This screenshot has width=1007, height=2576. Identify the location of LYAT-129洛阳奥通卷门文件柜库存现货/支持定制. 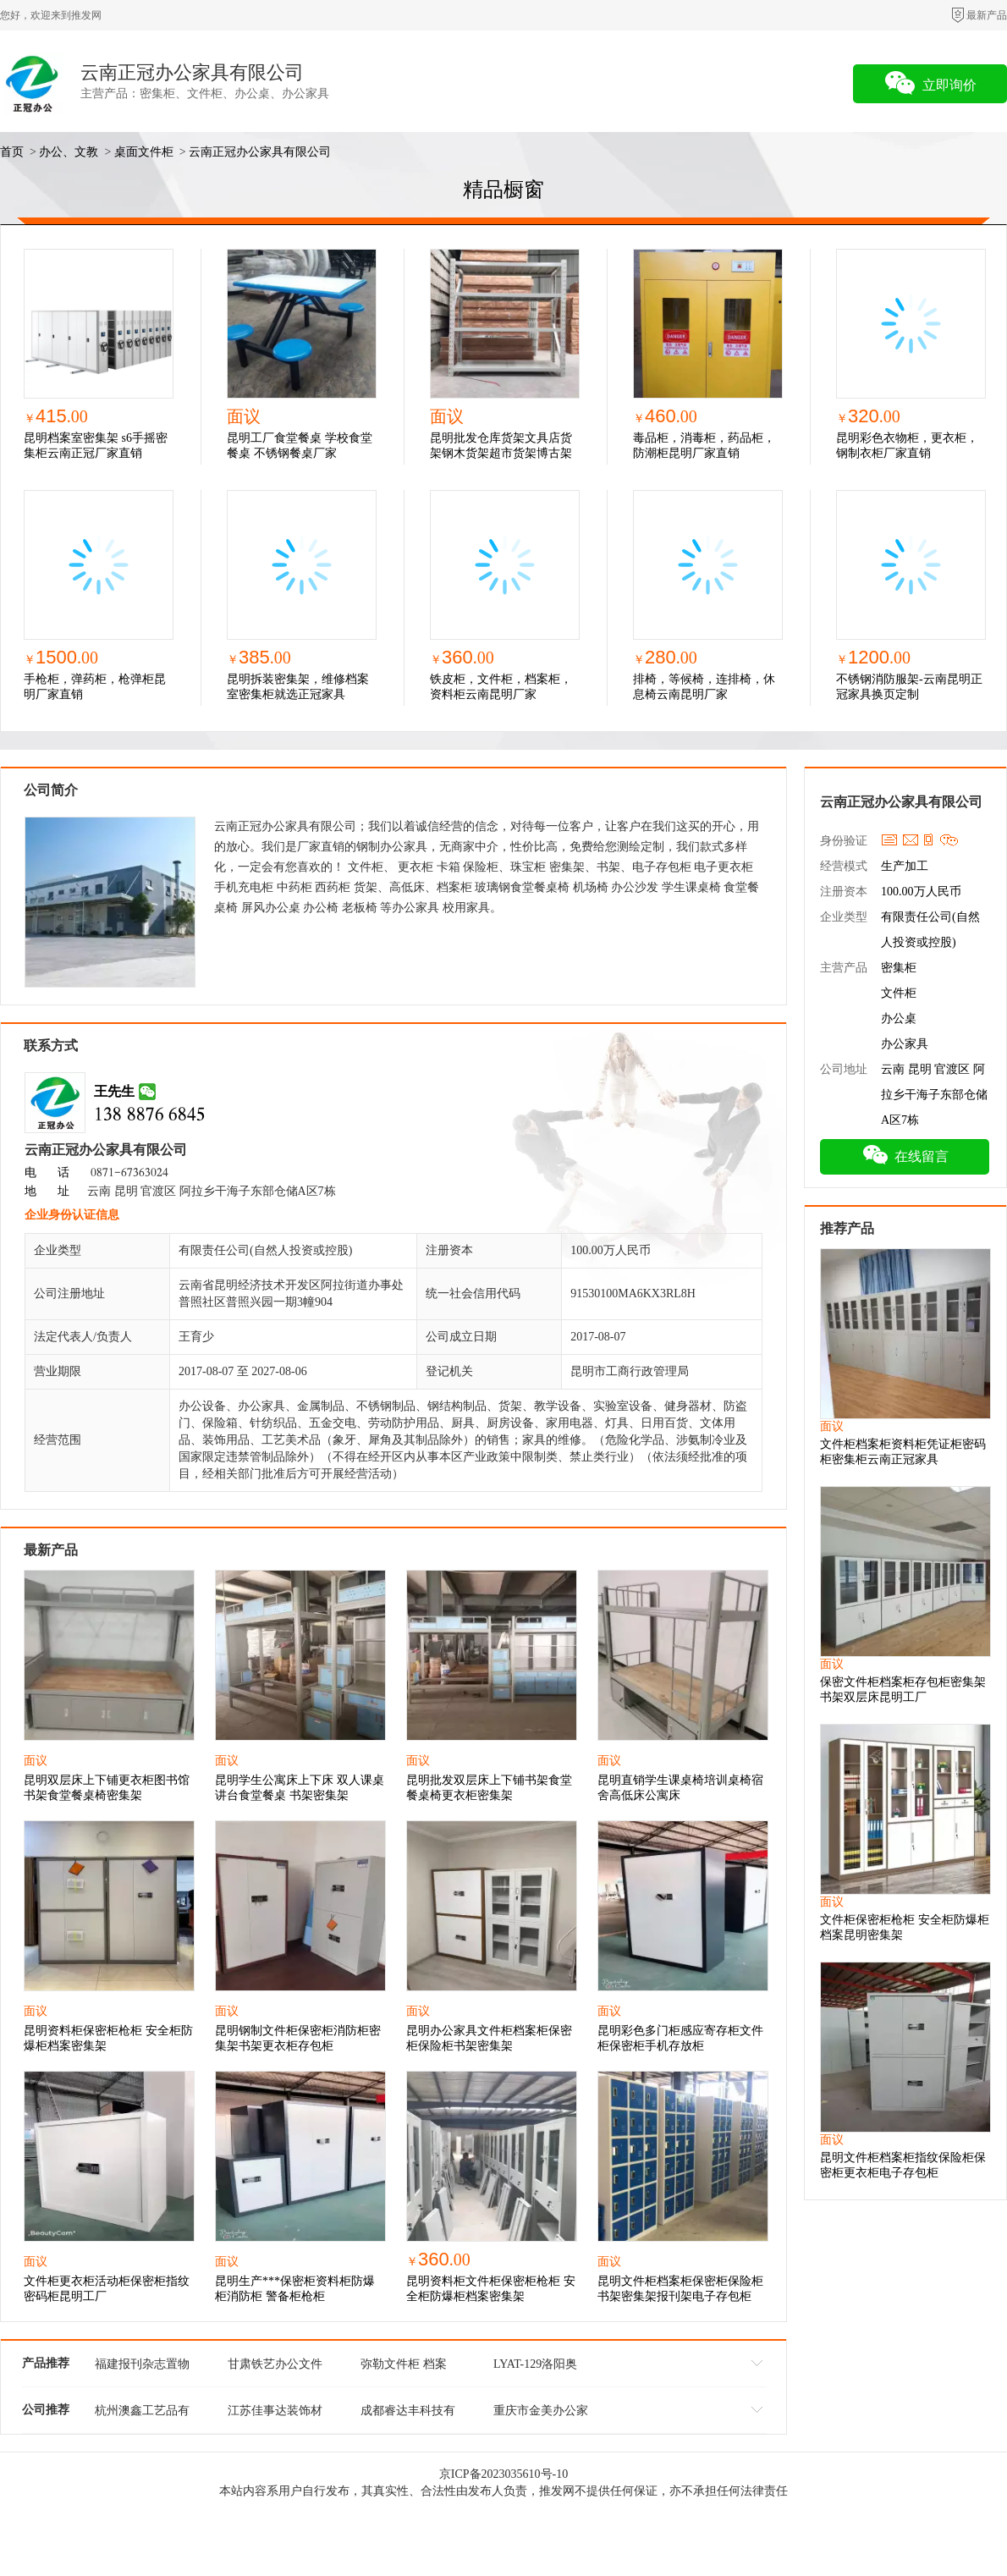
(540, 2367).